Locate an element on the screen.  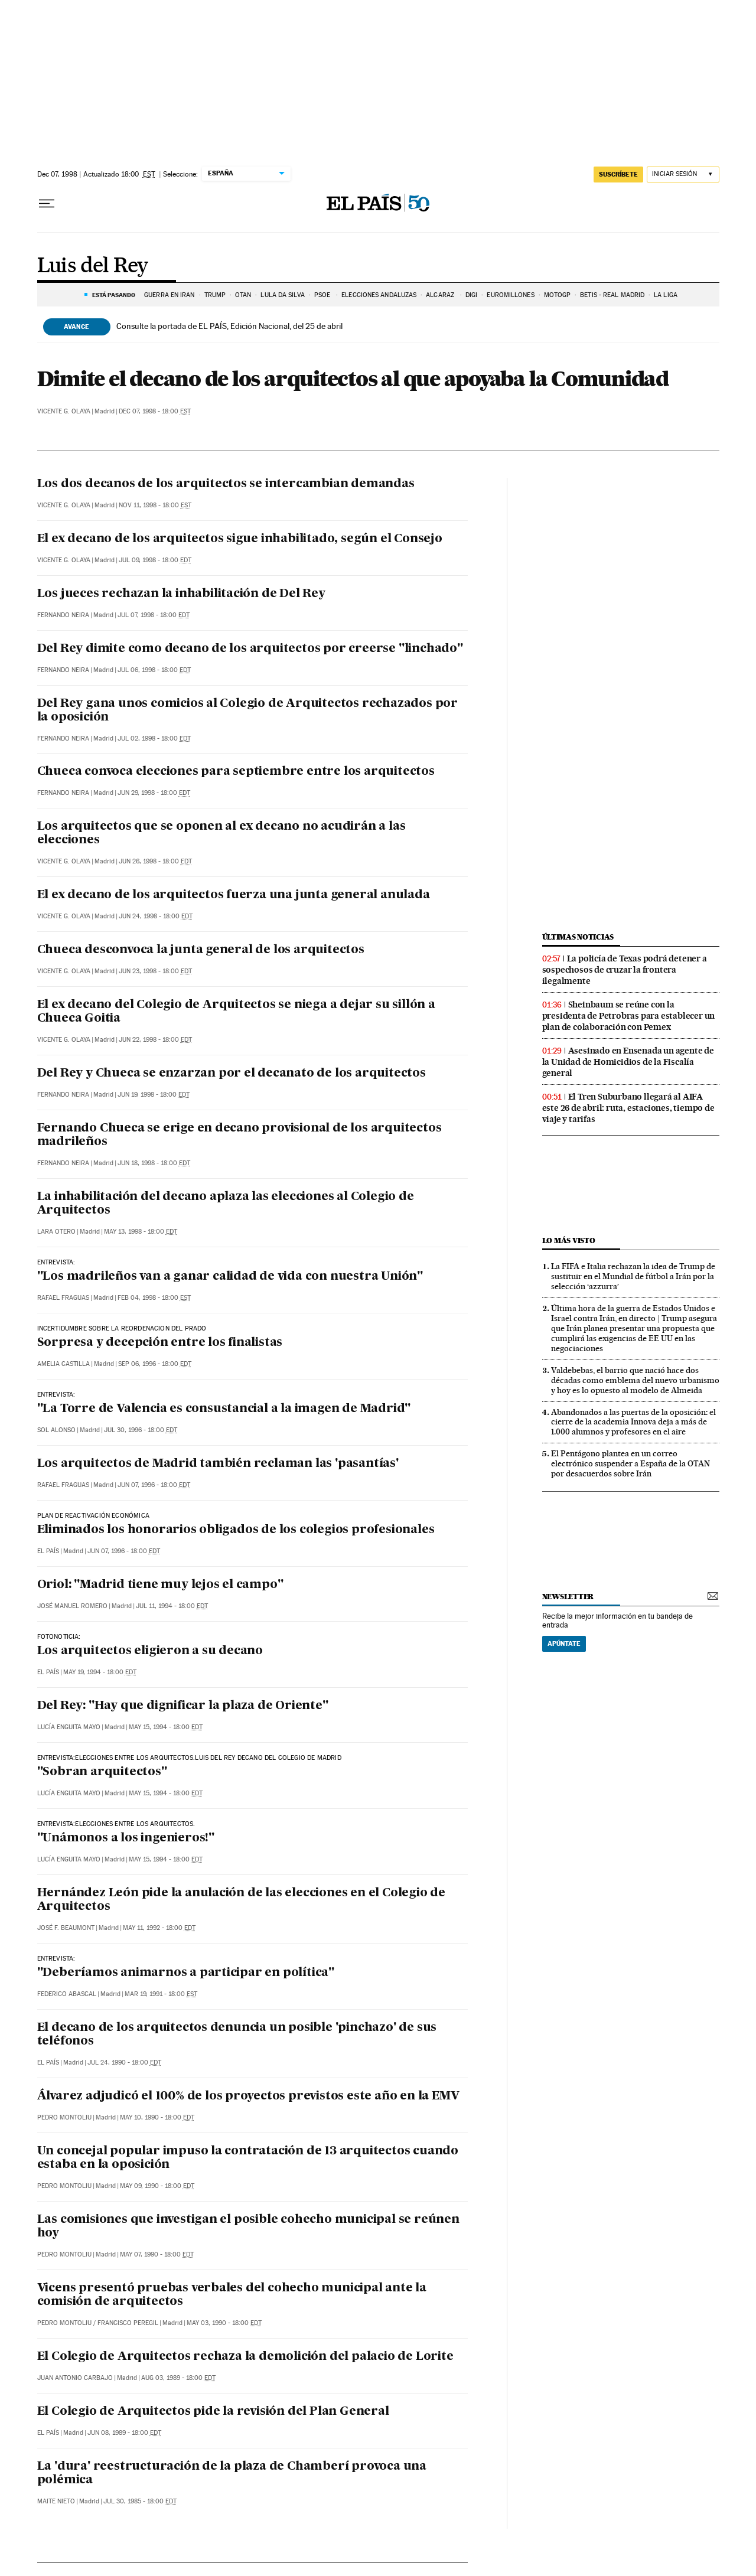
May 13, 1998 - 18:00 is located at coordinates (140, 1231).